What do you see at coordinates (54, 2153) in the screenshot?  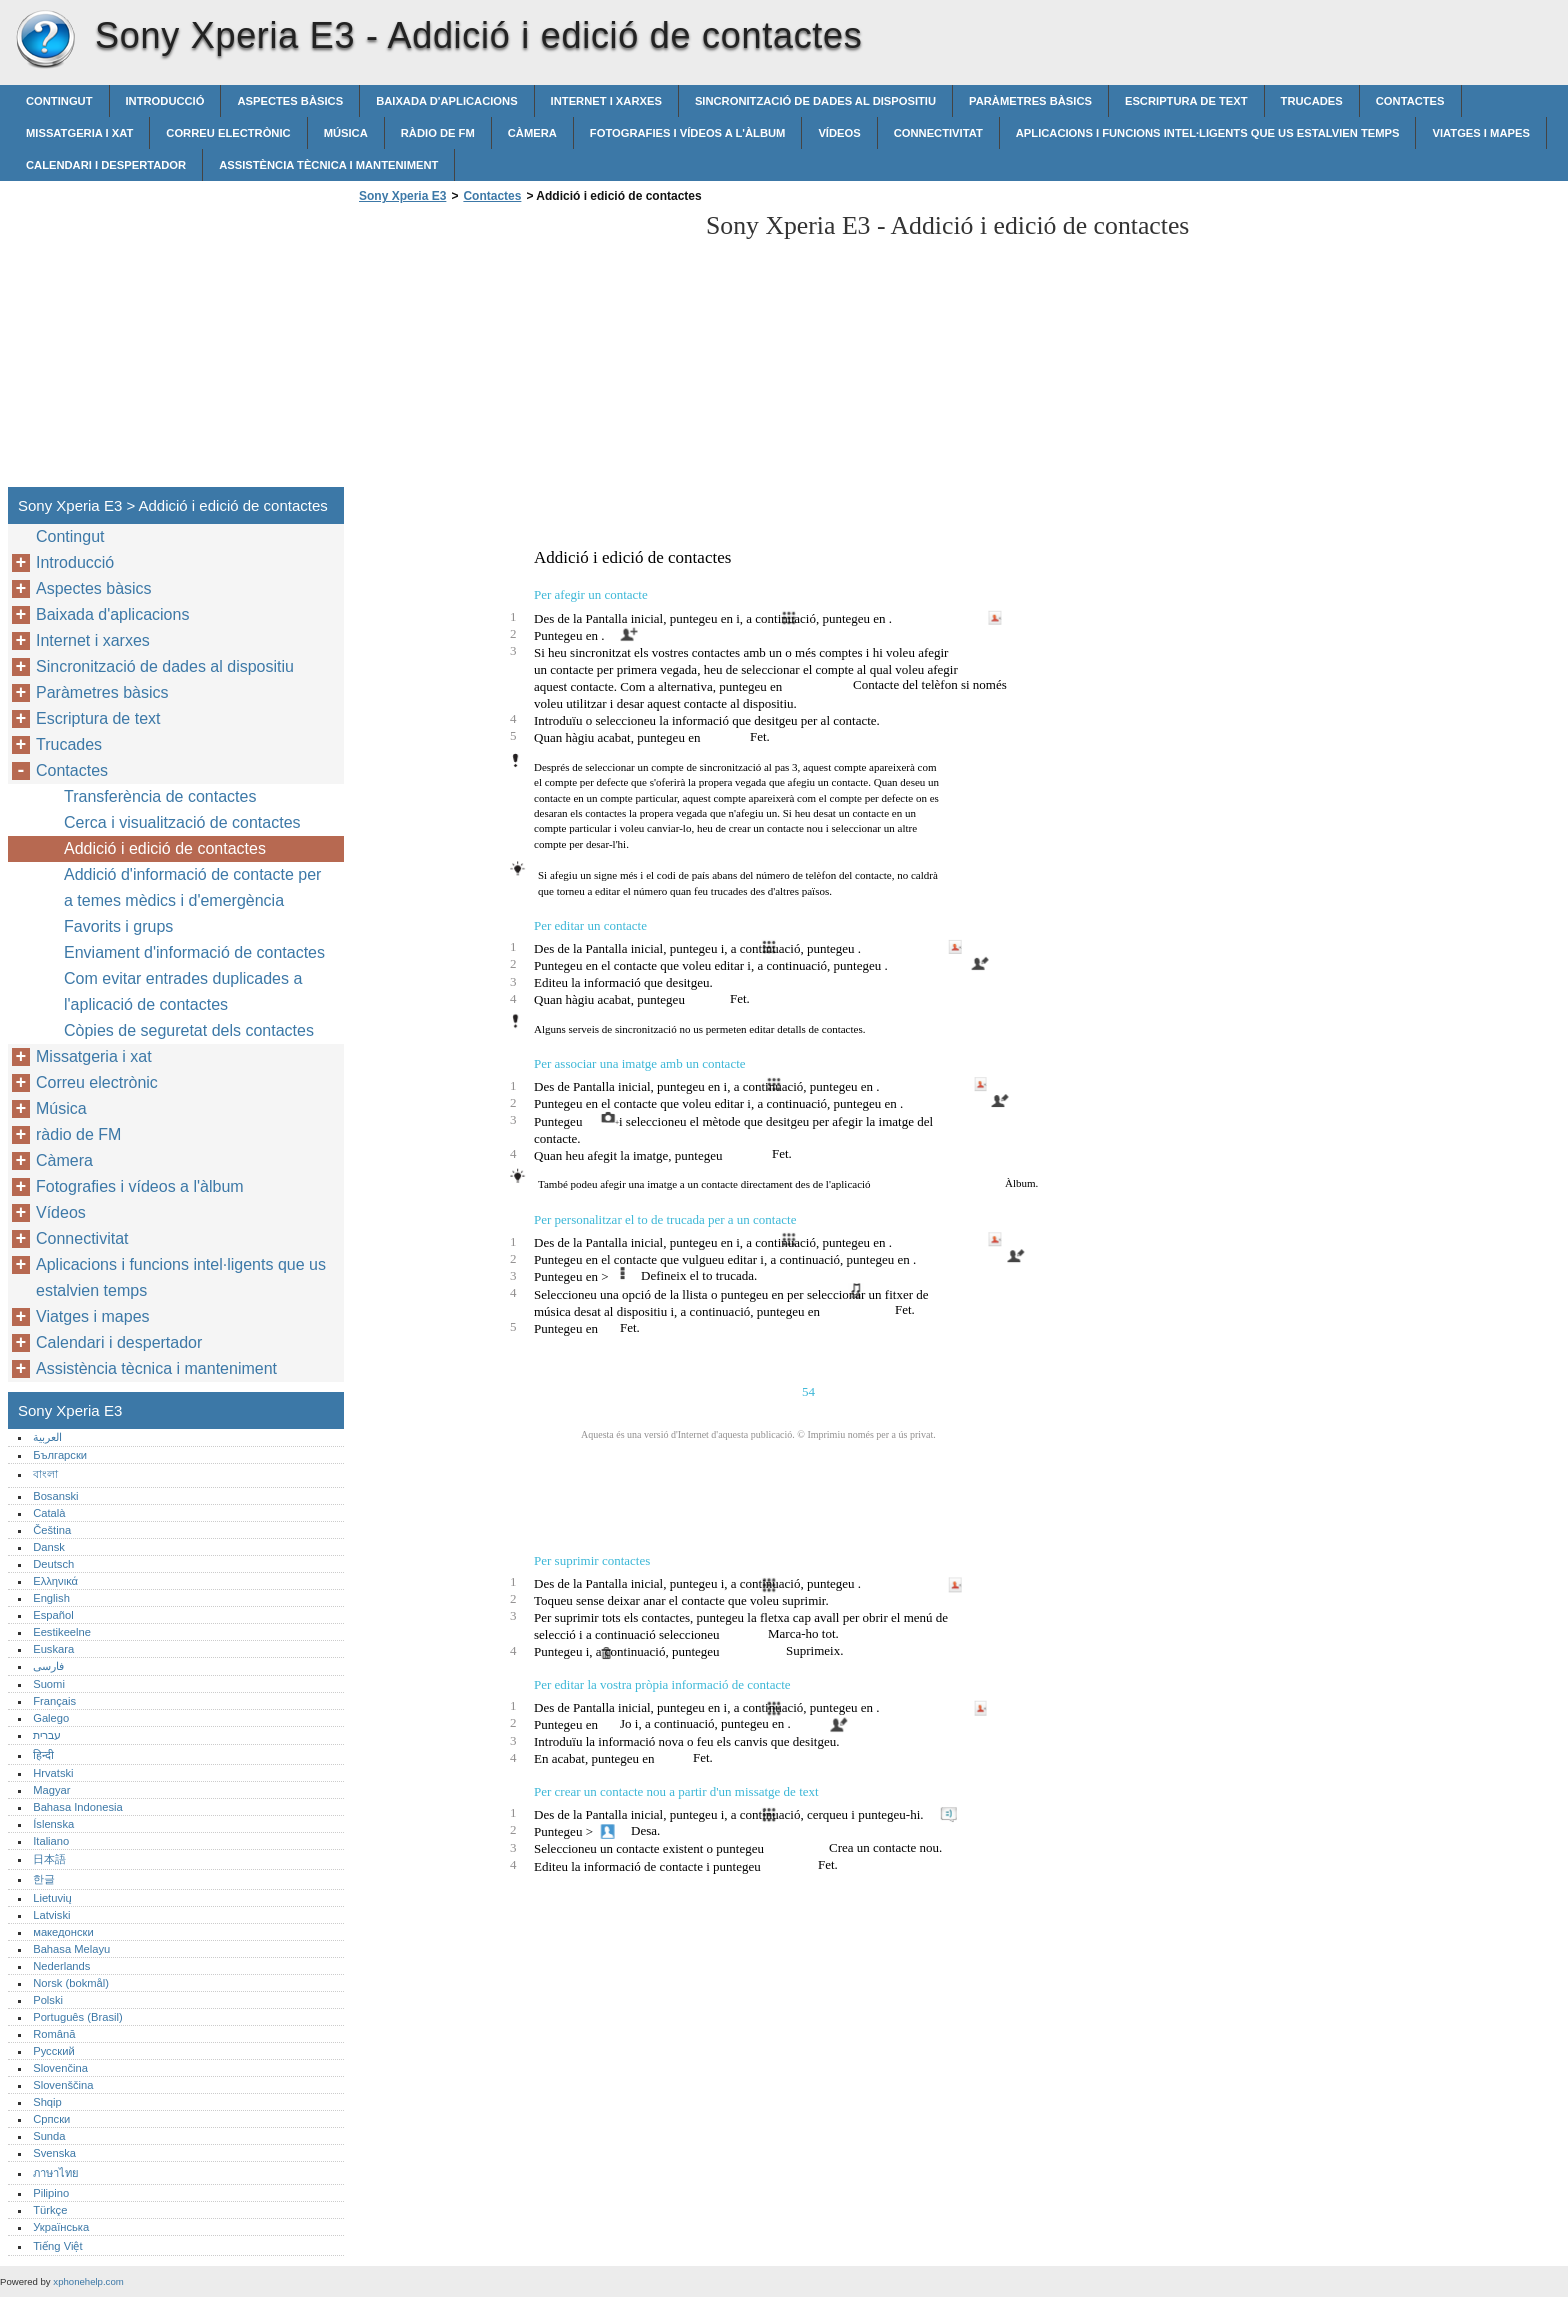 I see `Svenska` at bounding box center [54, 2153].